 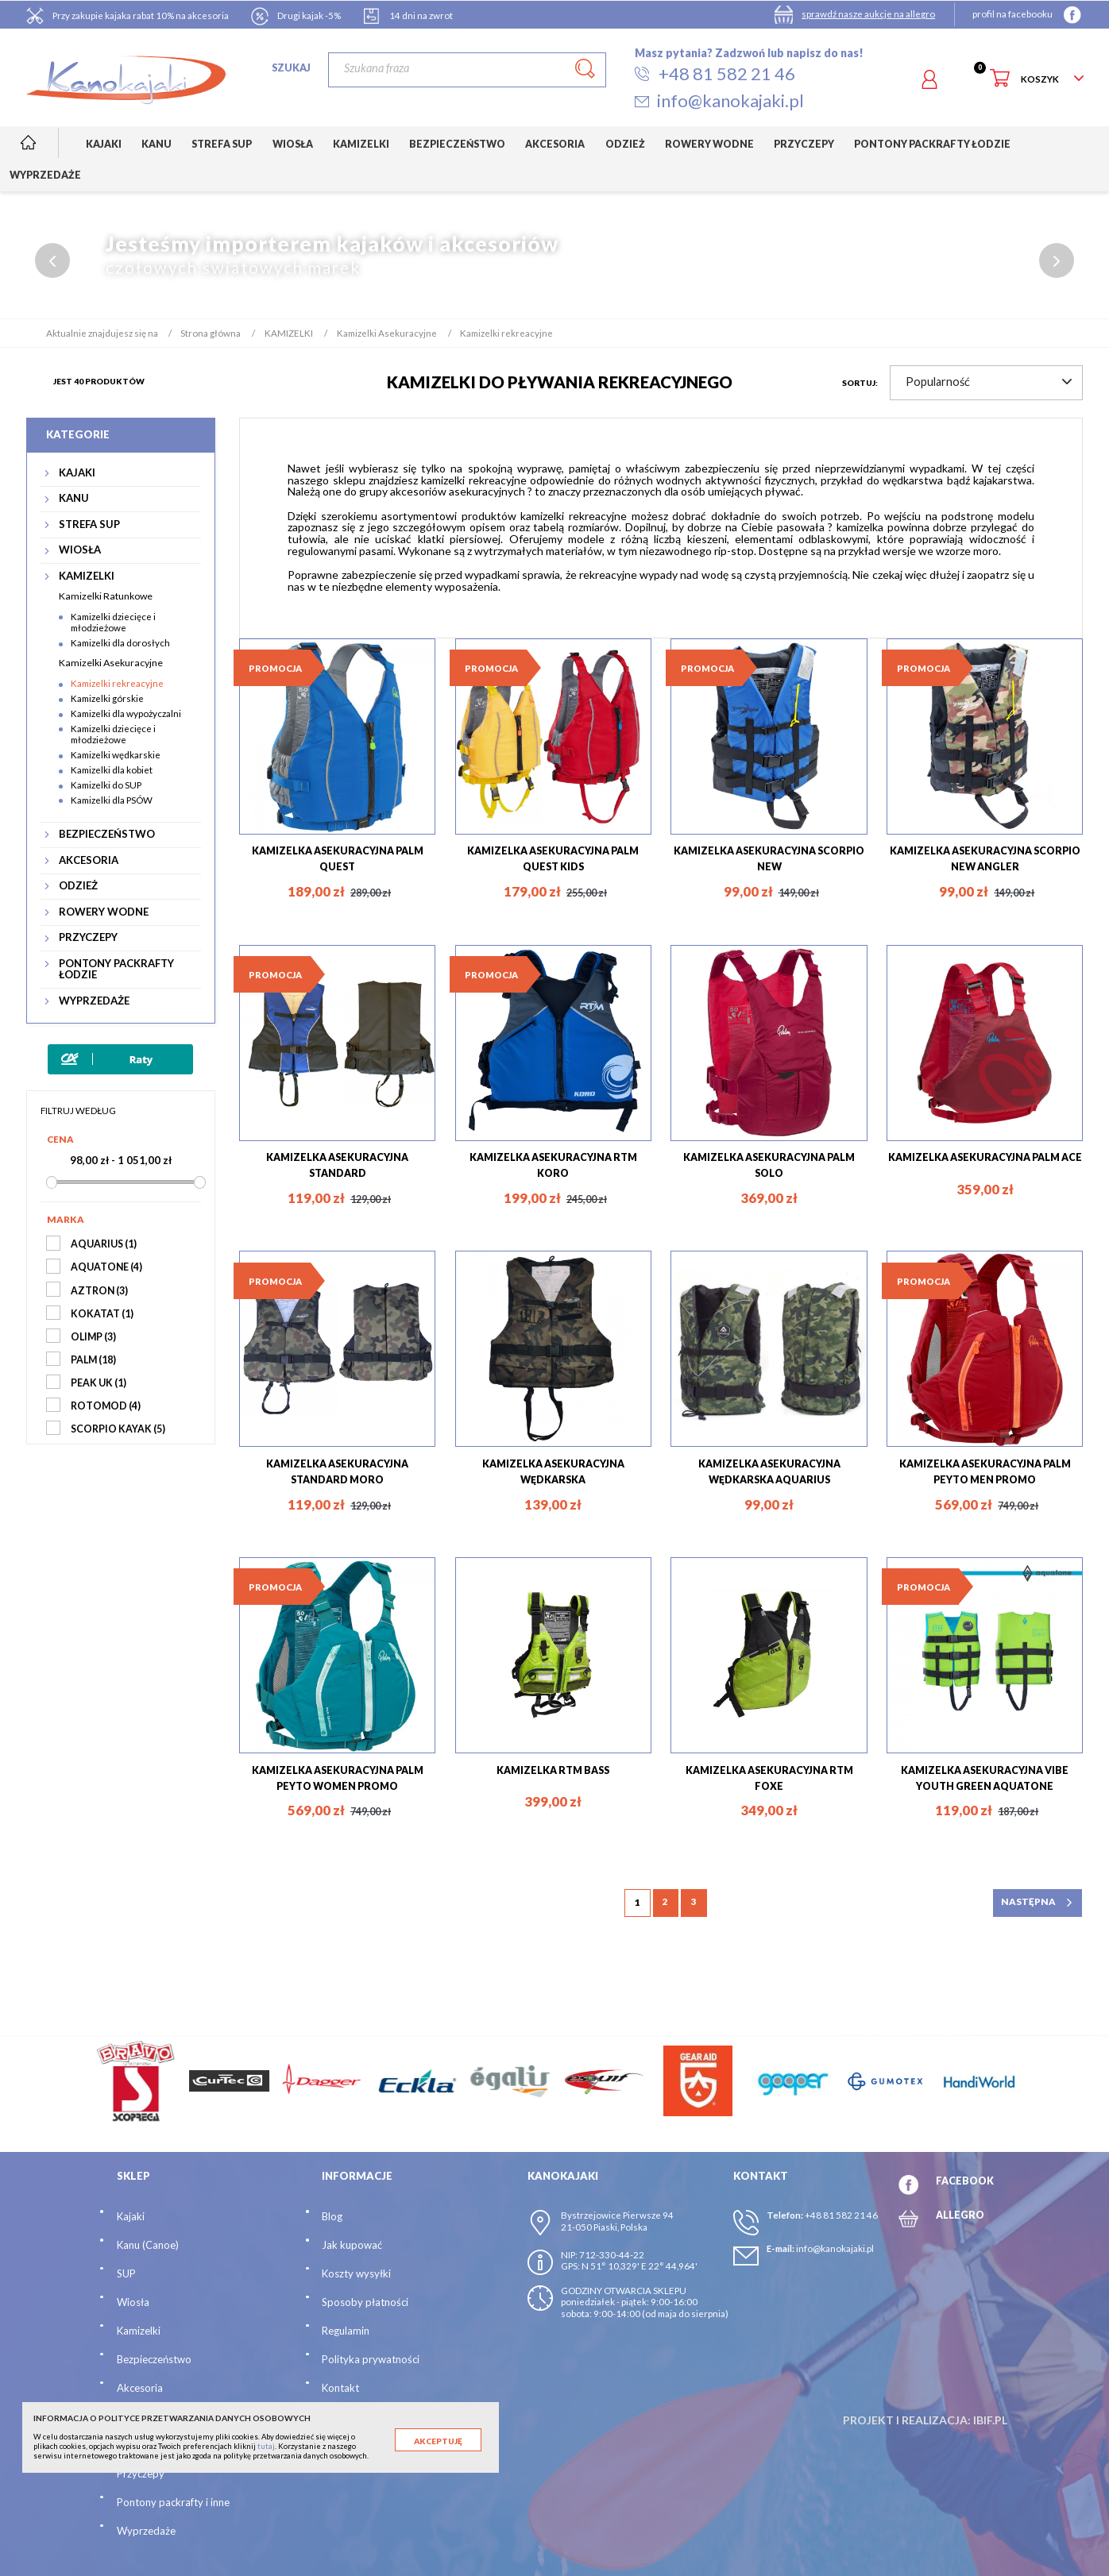 I want to click on Blog, so click(x=332, y=2217).